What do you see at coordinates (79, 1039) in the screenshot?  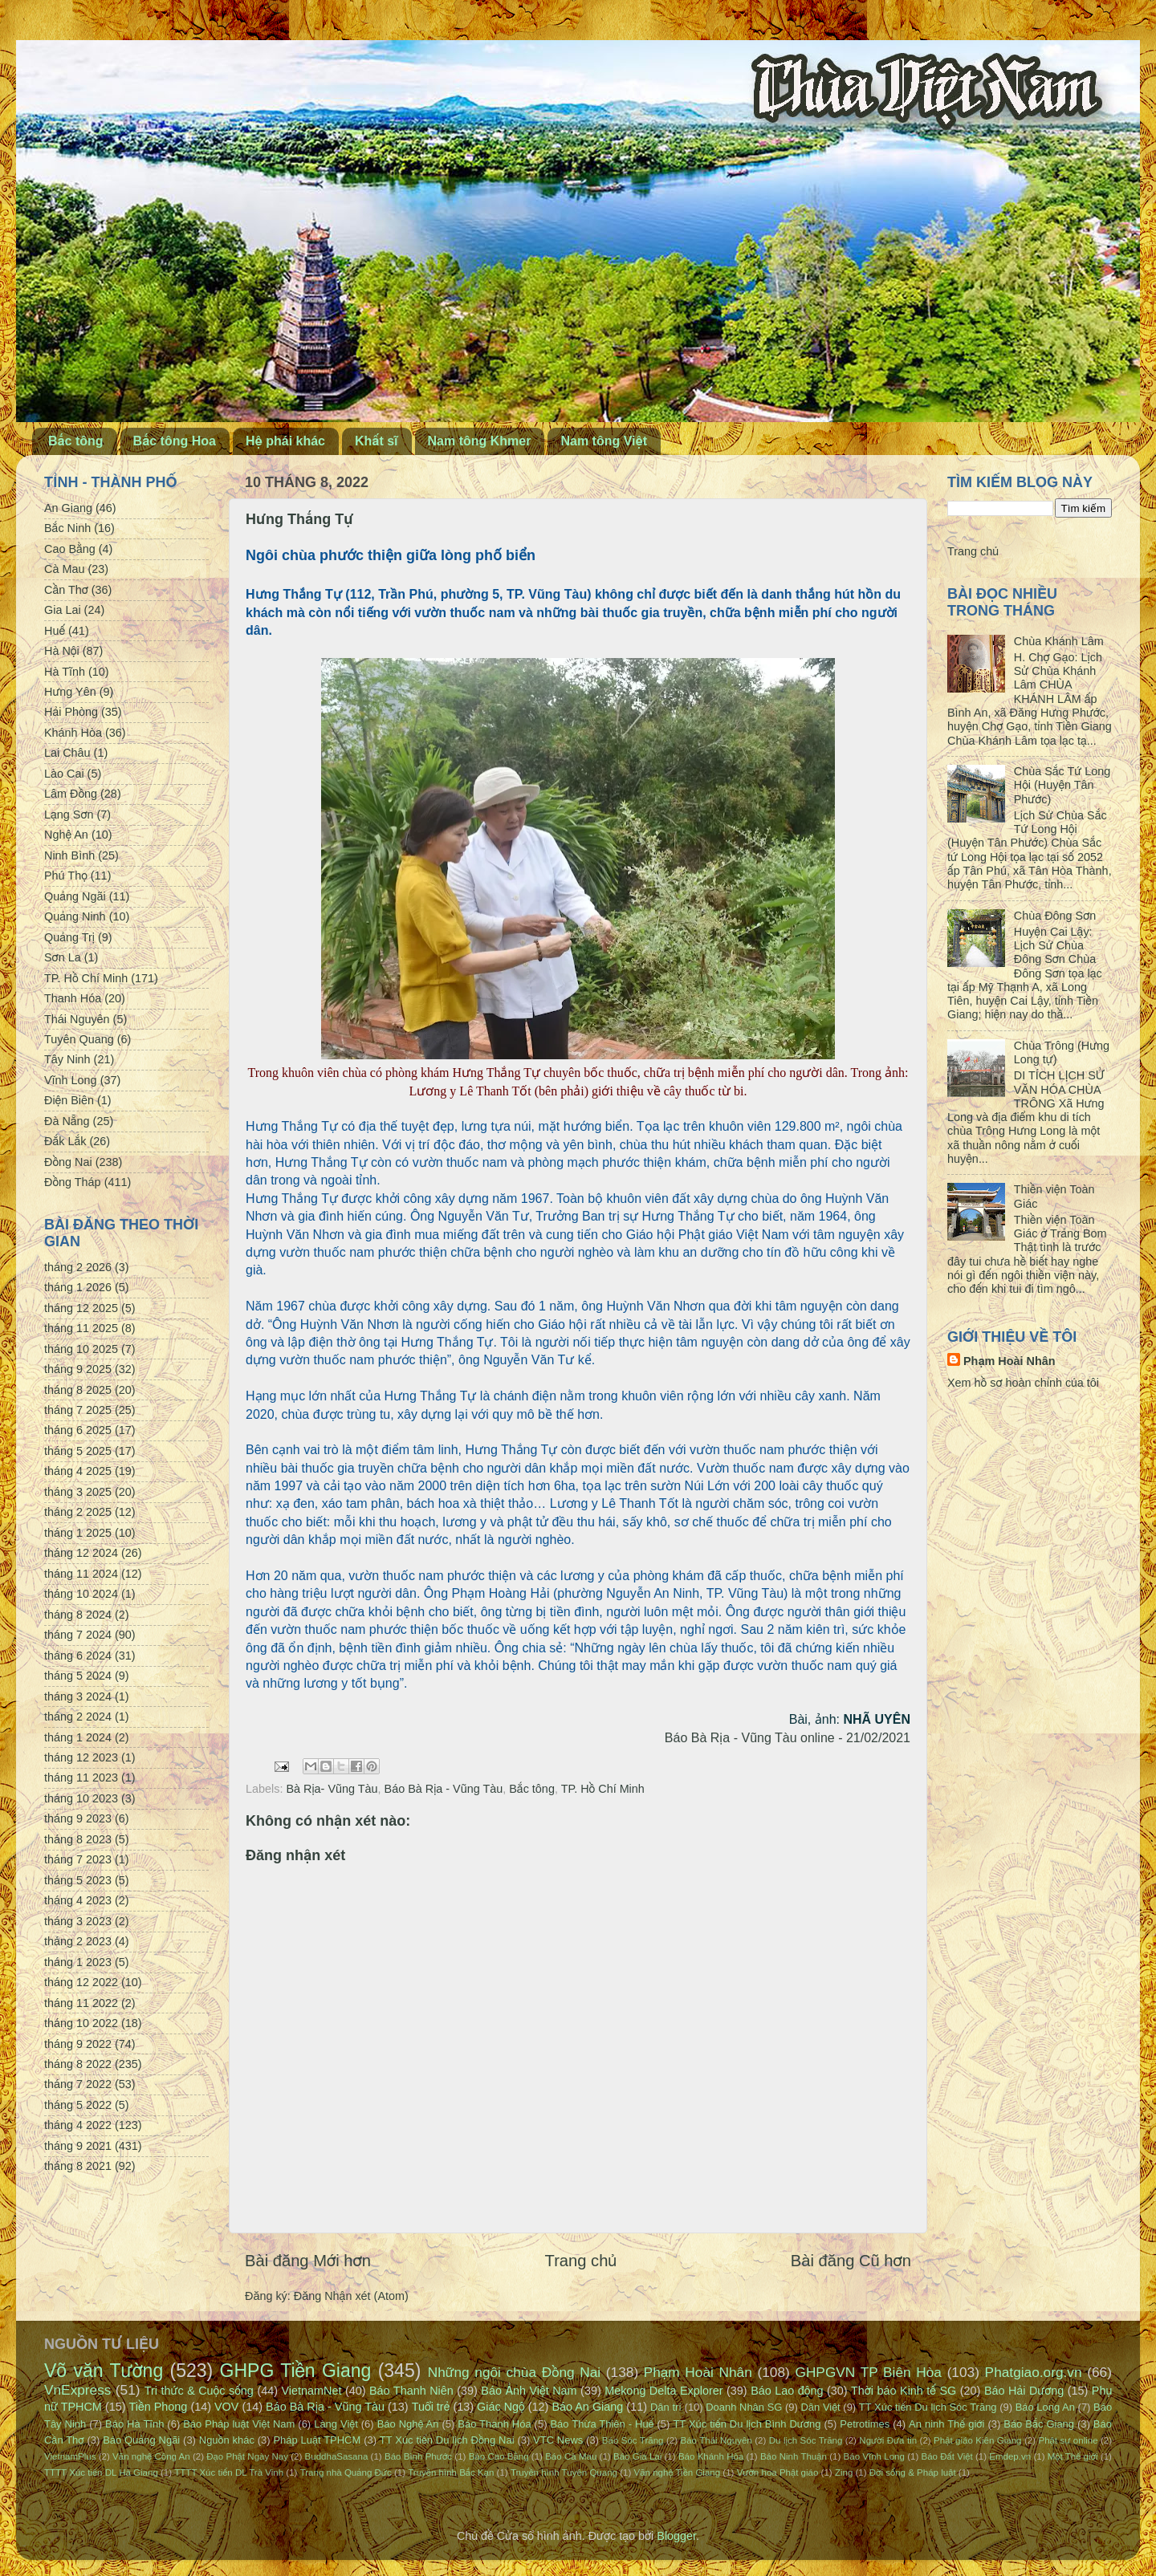 I see `Tuyên Quang` at bounding box center [79, 1039].